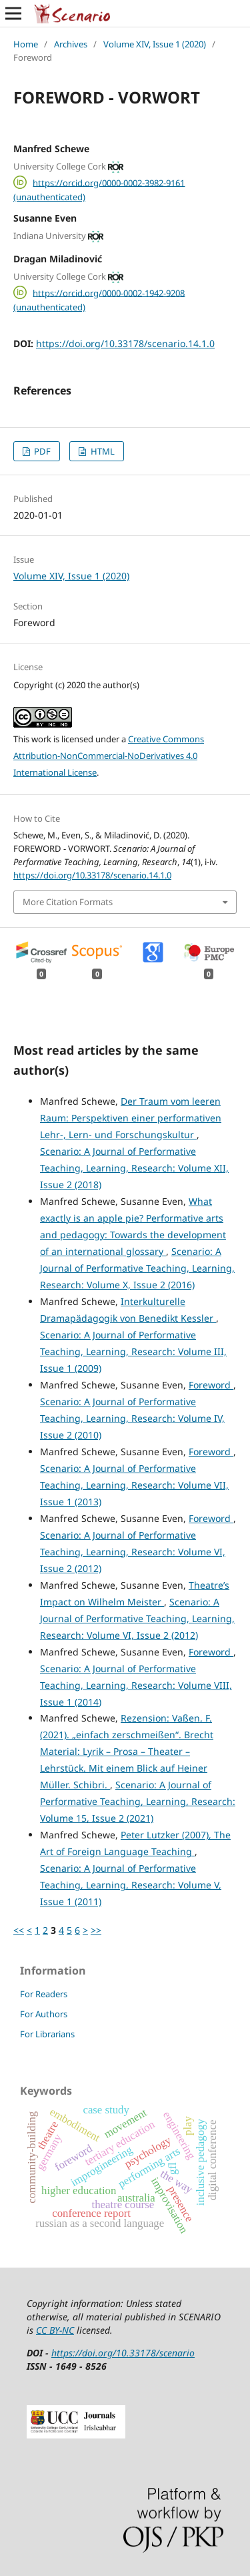 Image resolution: width=250 pixels, height=2576 pixels. What do you see at coordinates (41, 451) in the screenshot?
I see `PDF` at bounding box center [41, 451].